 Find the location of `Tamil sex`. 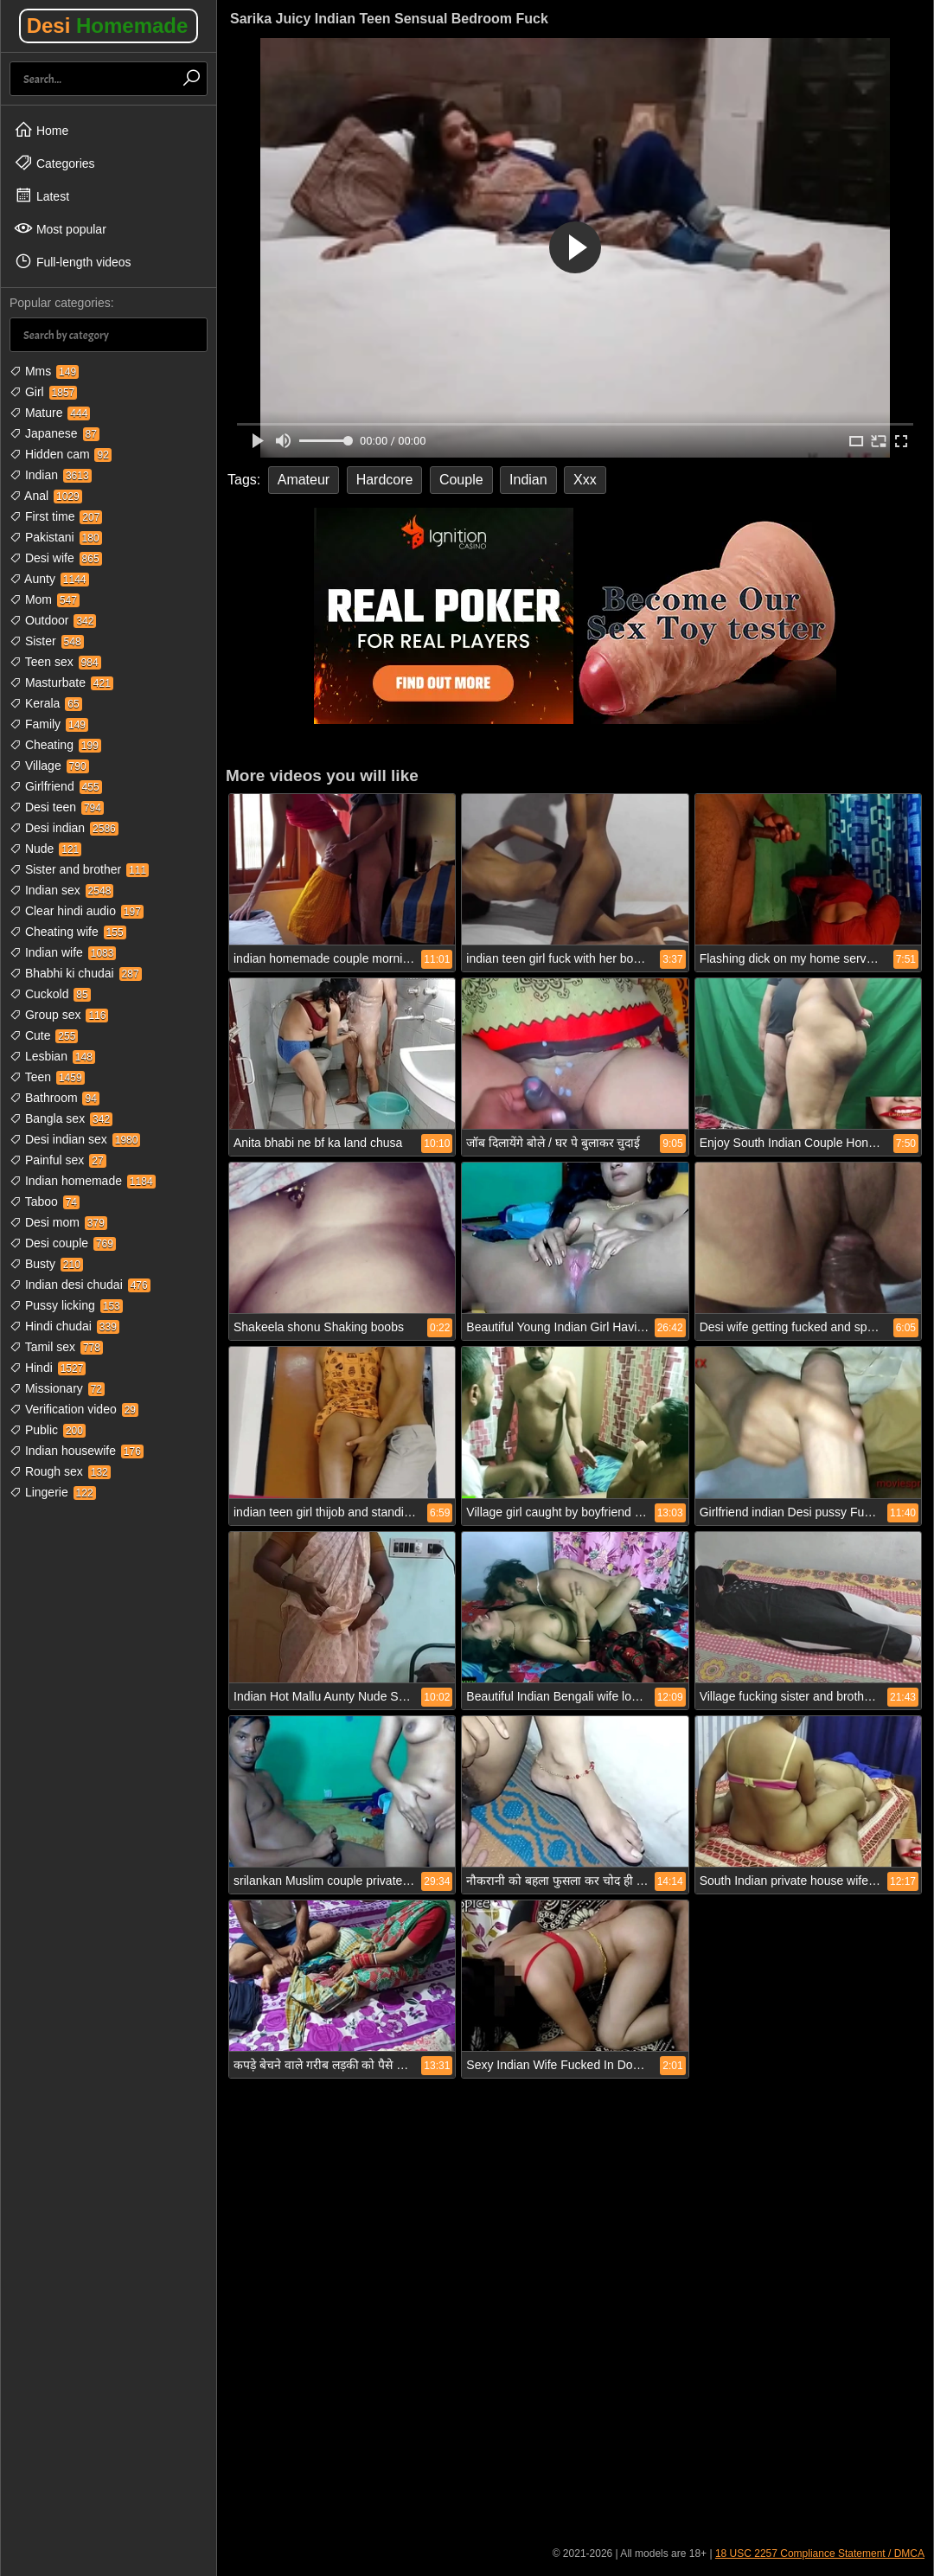

Tamil sex is located at coordinates (56, 1347).